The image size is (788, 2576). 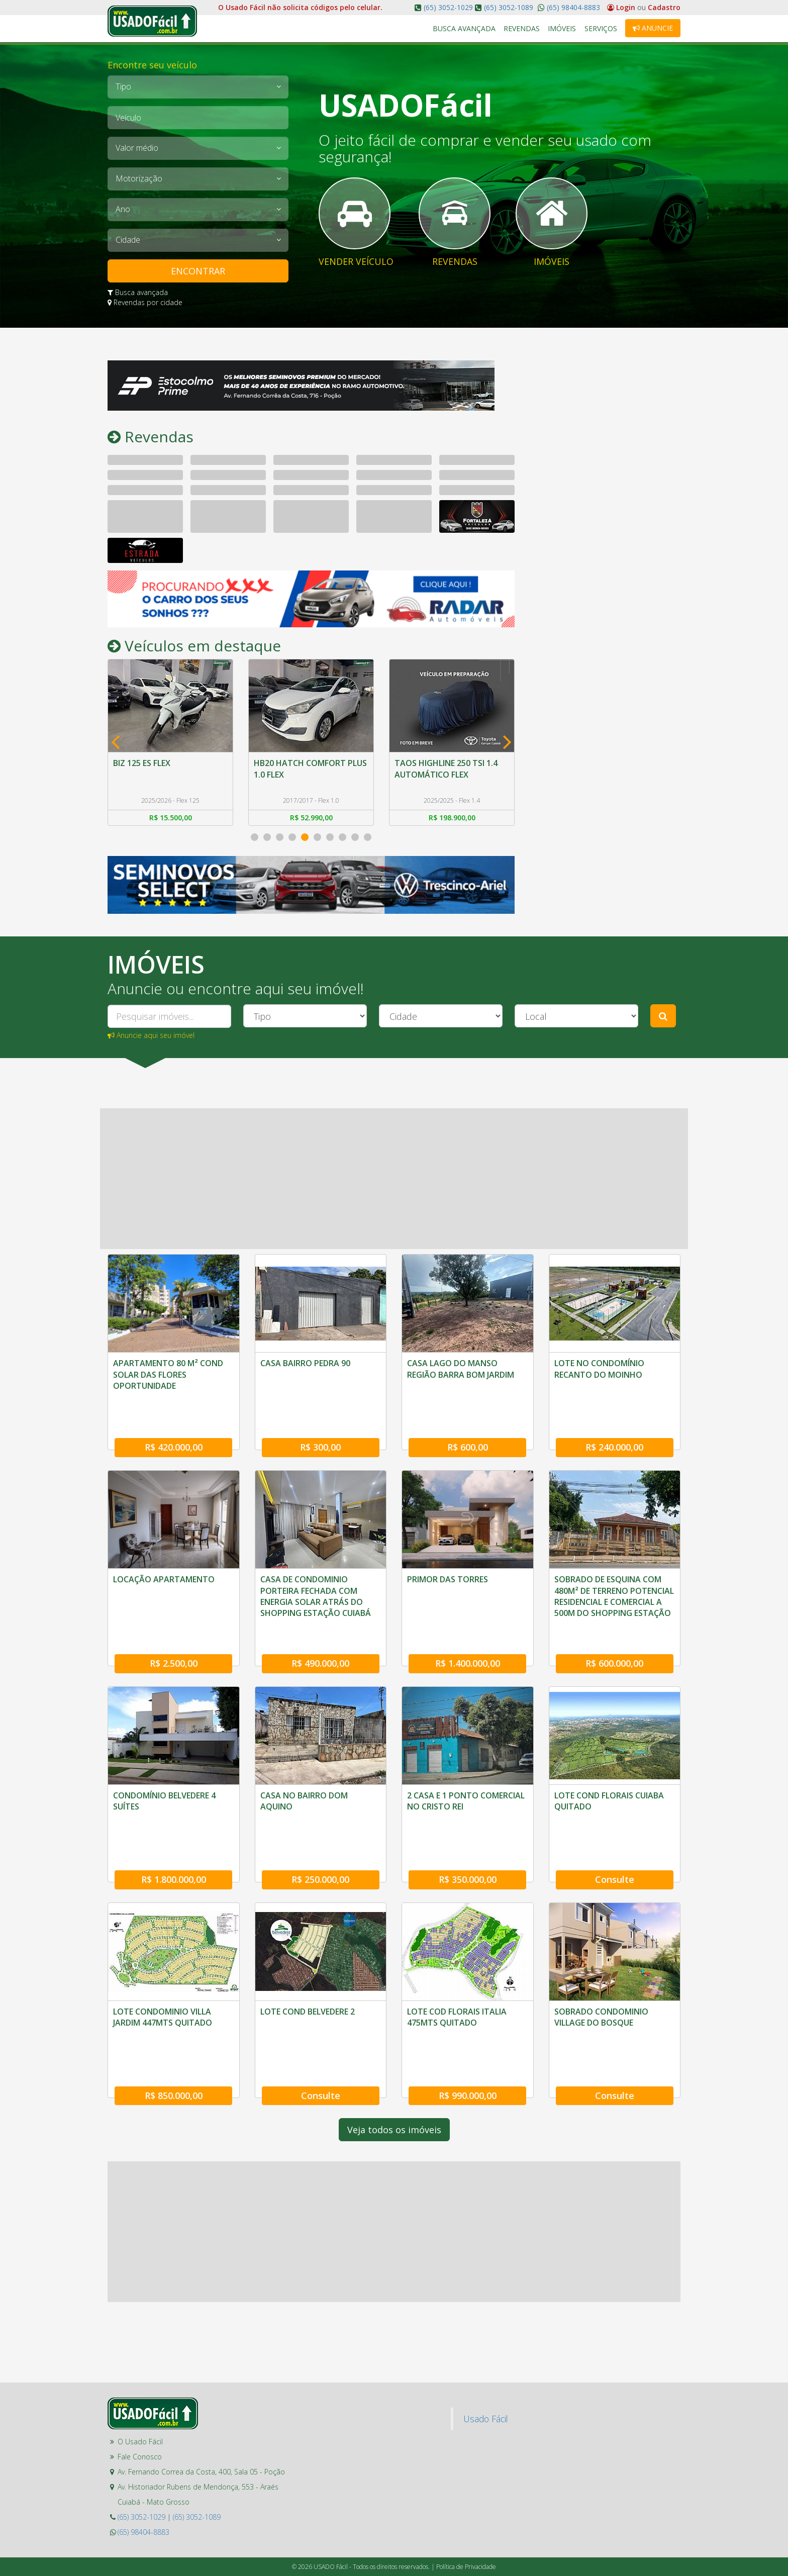 What do you see at coordinates (562, 28) in the screenshot?
I see `Imóveis` at bounding box center [562, 28].